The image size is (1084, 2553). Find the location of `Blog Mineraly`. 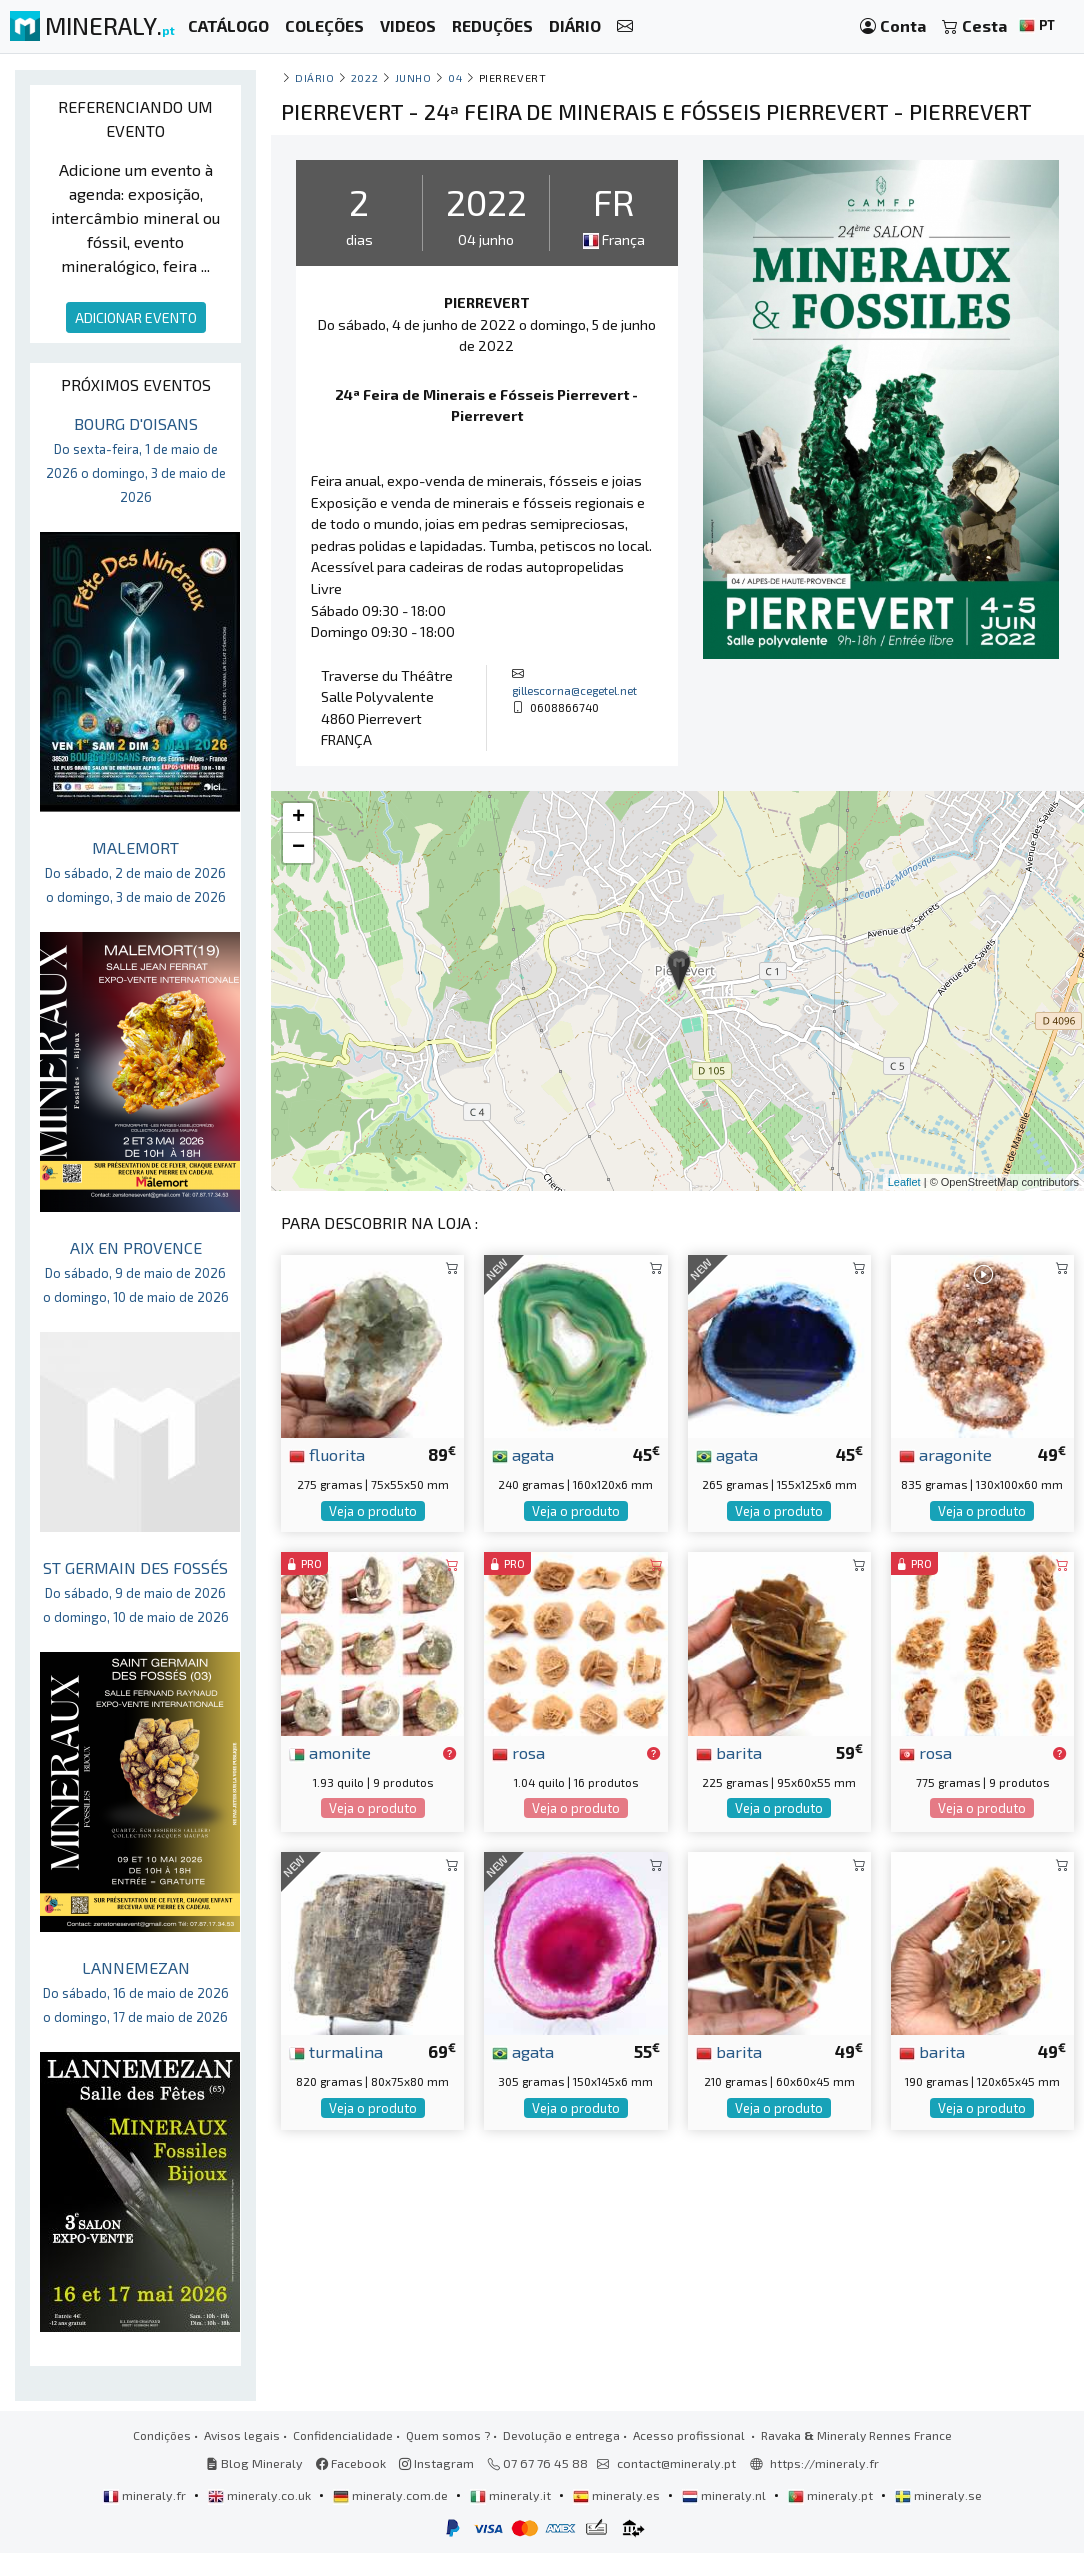

Blog Mineraly is located at coordinates (254, 2463).